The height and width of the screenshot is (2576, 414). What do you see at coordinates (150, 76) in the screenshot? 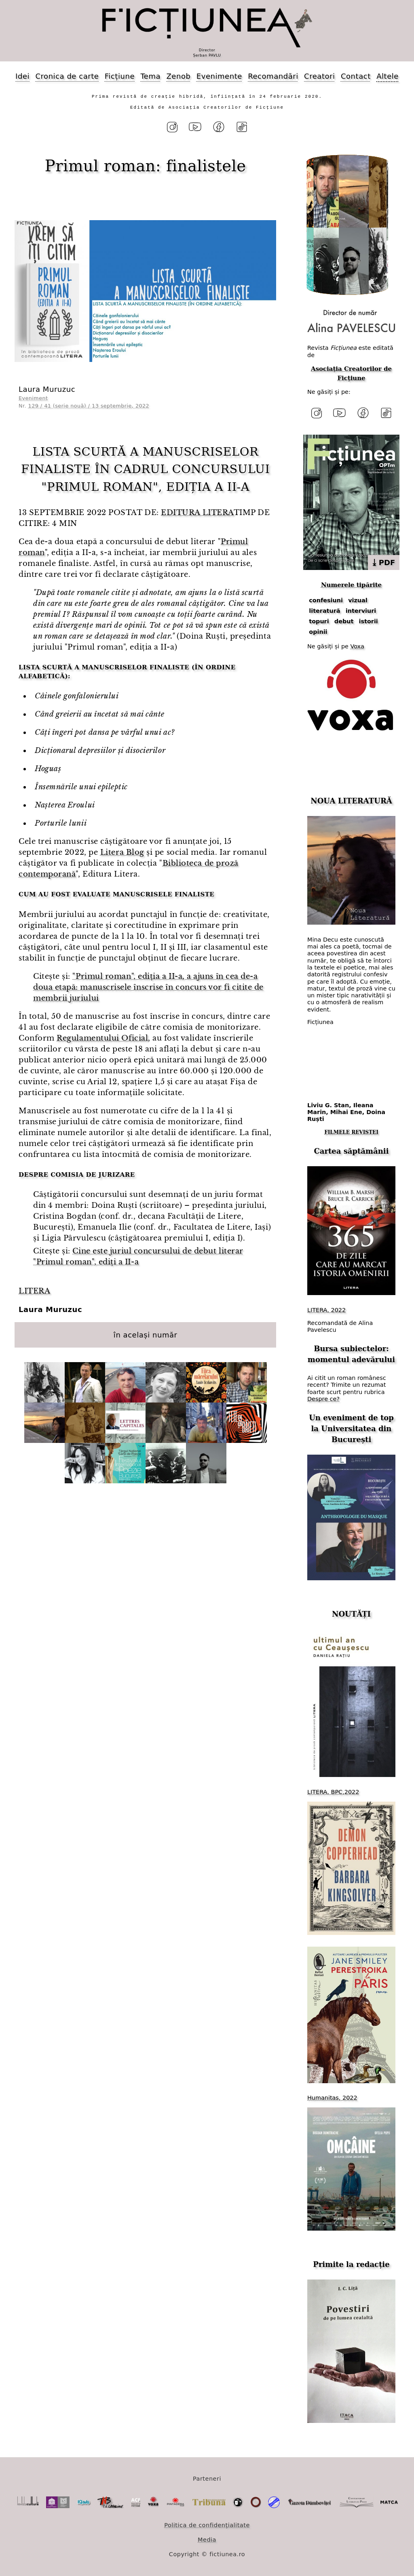
I see `Tema` at bounding box center [150, 76].